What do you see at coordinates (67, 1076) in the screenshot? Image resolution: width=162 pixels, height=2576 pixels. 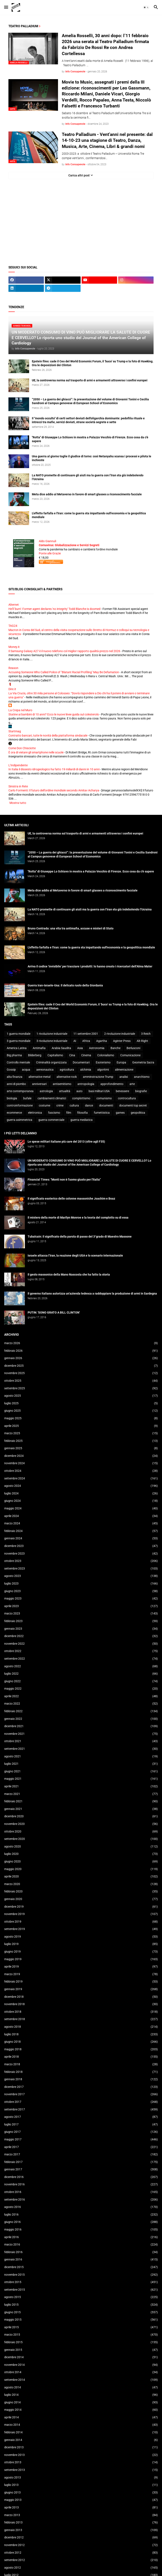 I see `alternative rock` at bounding box center [67, 1076].